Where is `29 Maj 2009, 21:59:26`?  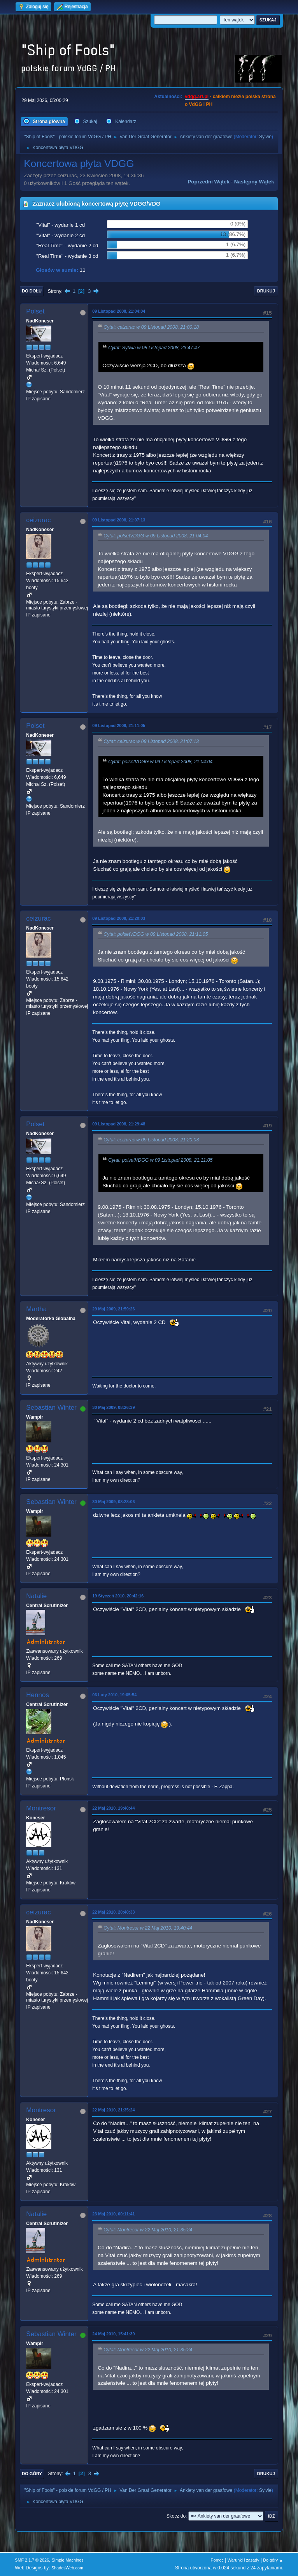
29 Maj 2009, 21:59:26 is located at coordinates (113, 1308).